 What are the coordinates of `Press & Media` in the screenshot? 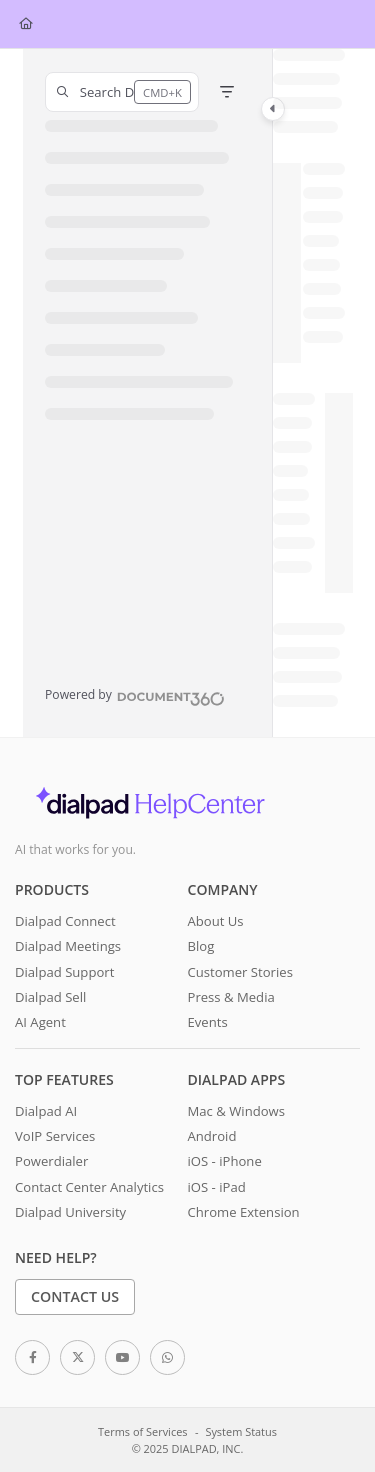 It's located at (231, 997).